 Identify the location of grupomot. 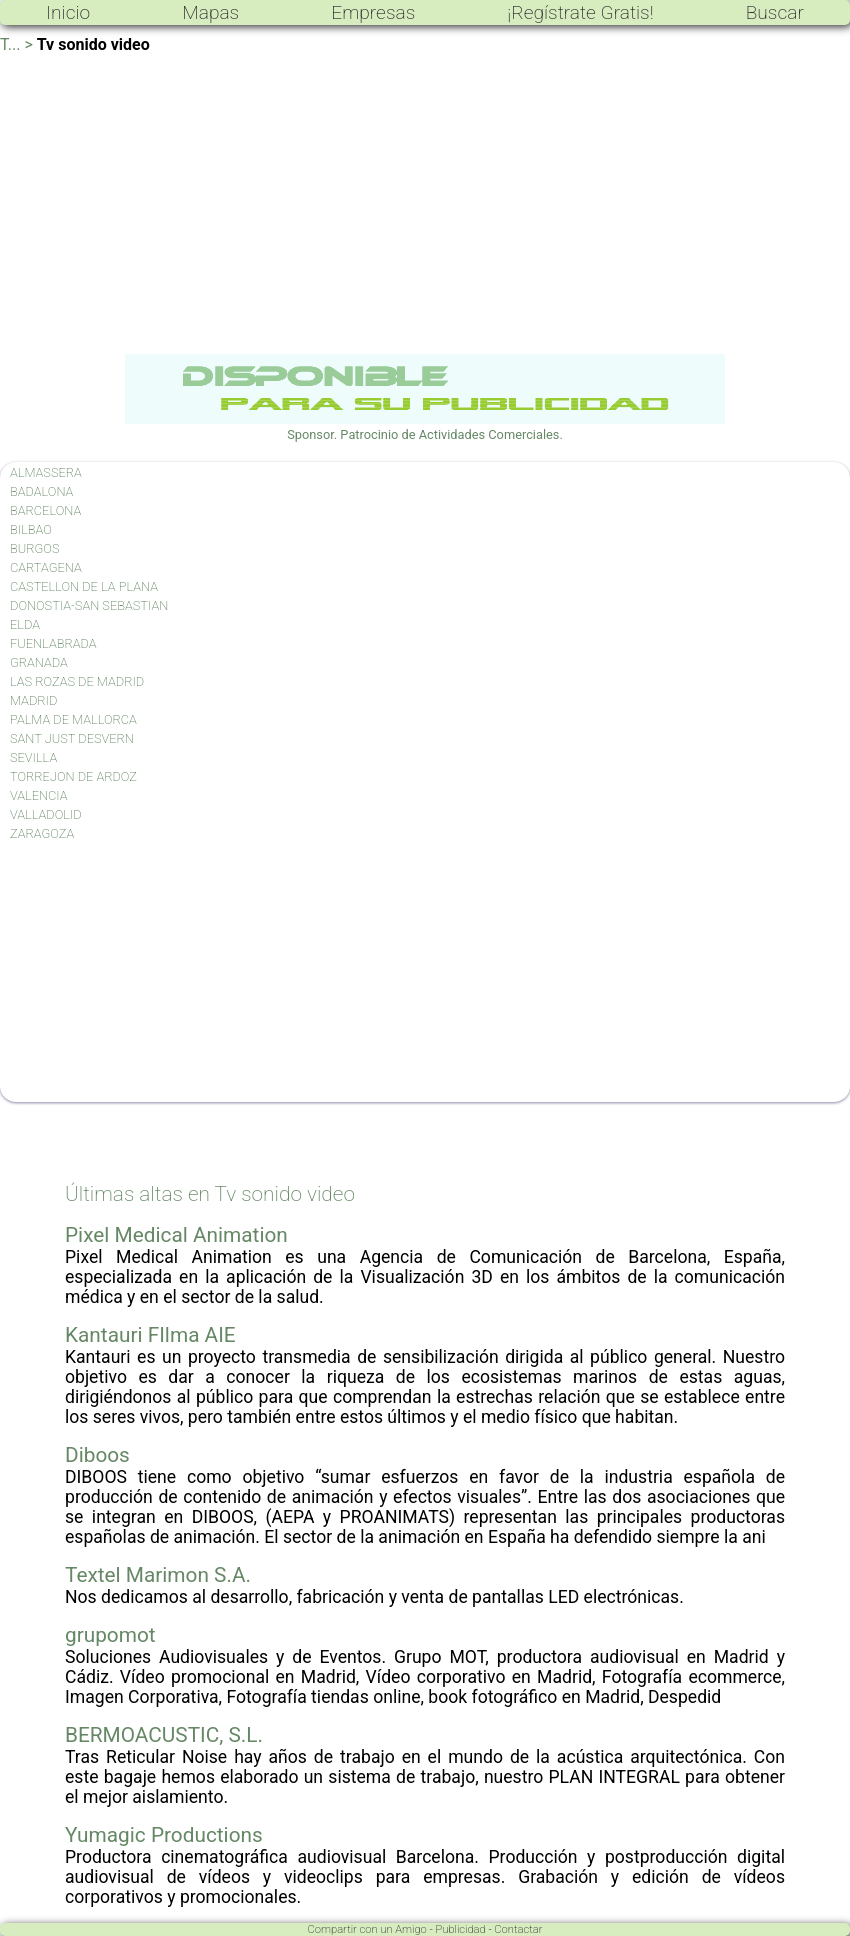
(110, 1635).